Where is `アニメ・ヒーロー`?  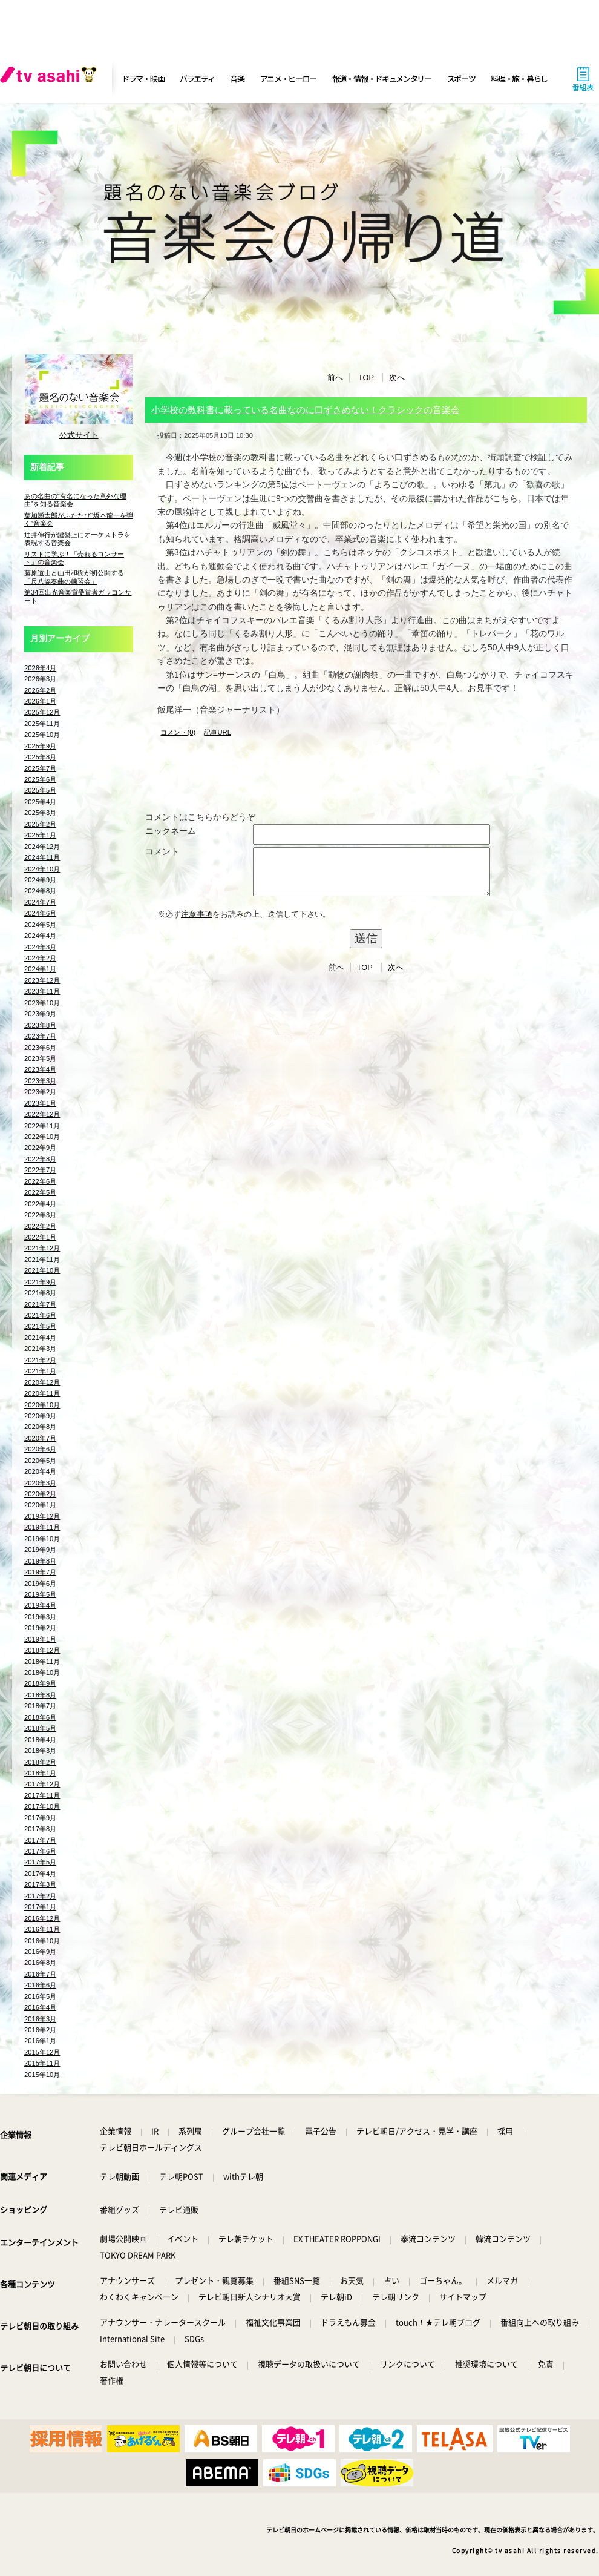 アニメ・ヒーロー is located at coordinates (288, 78).